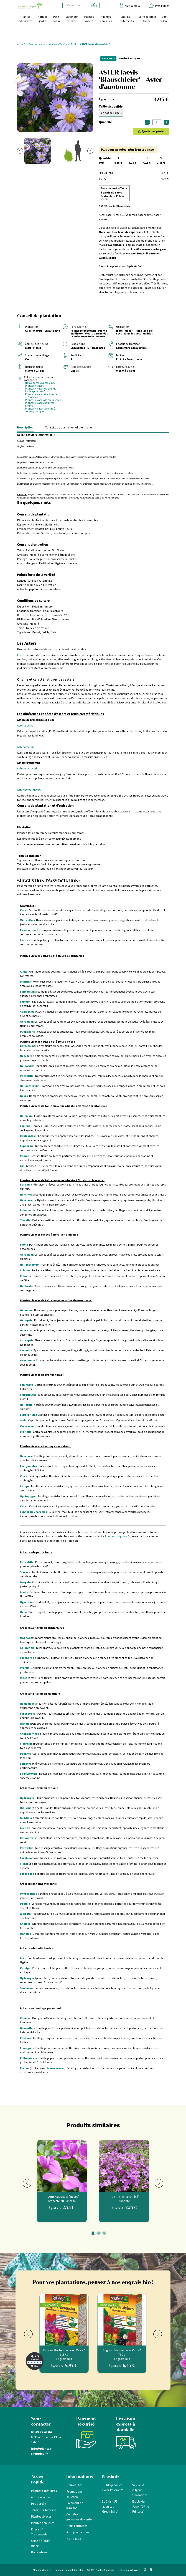  I want to click on Cerastium, so click(27, 1046).